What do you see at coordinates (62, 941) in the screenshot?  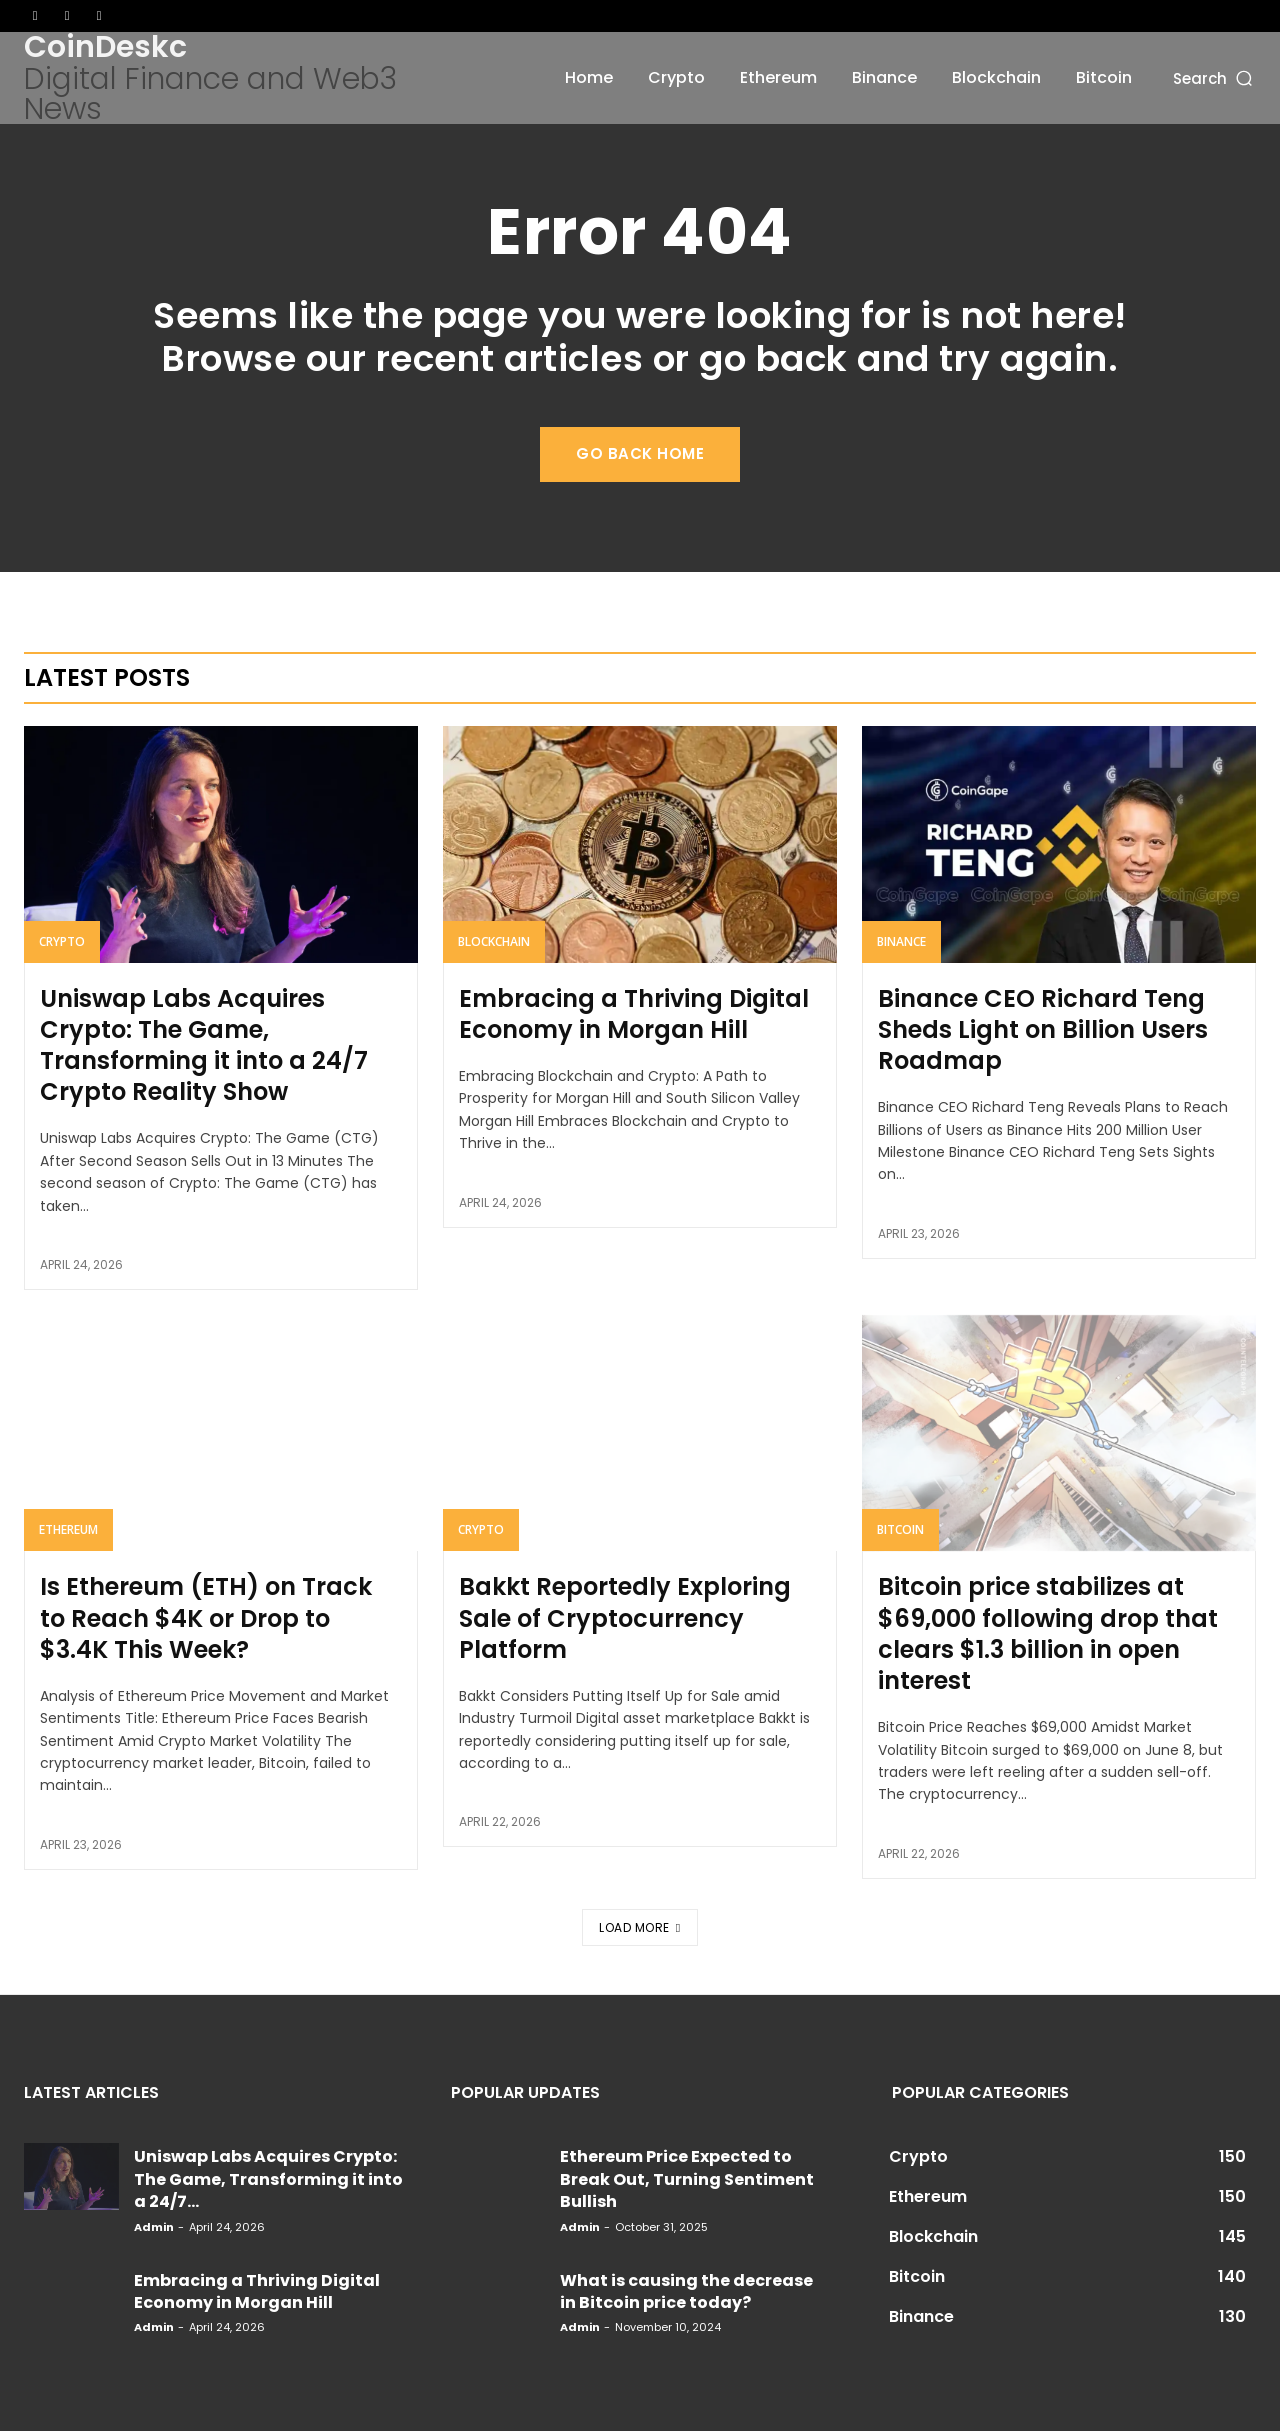 I see `Crypto` at bounding box center [62, 941].